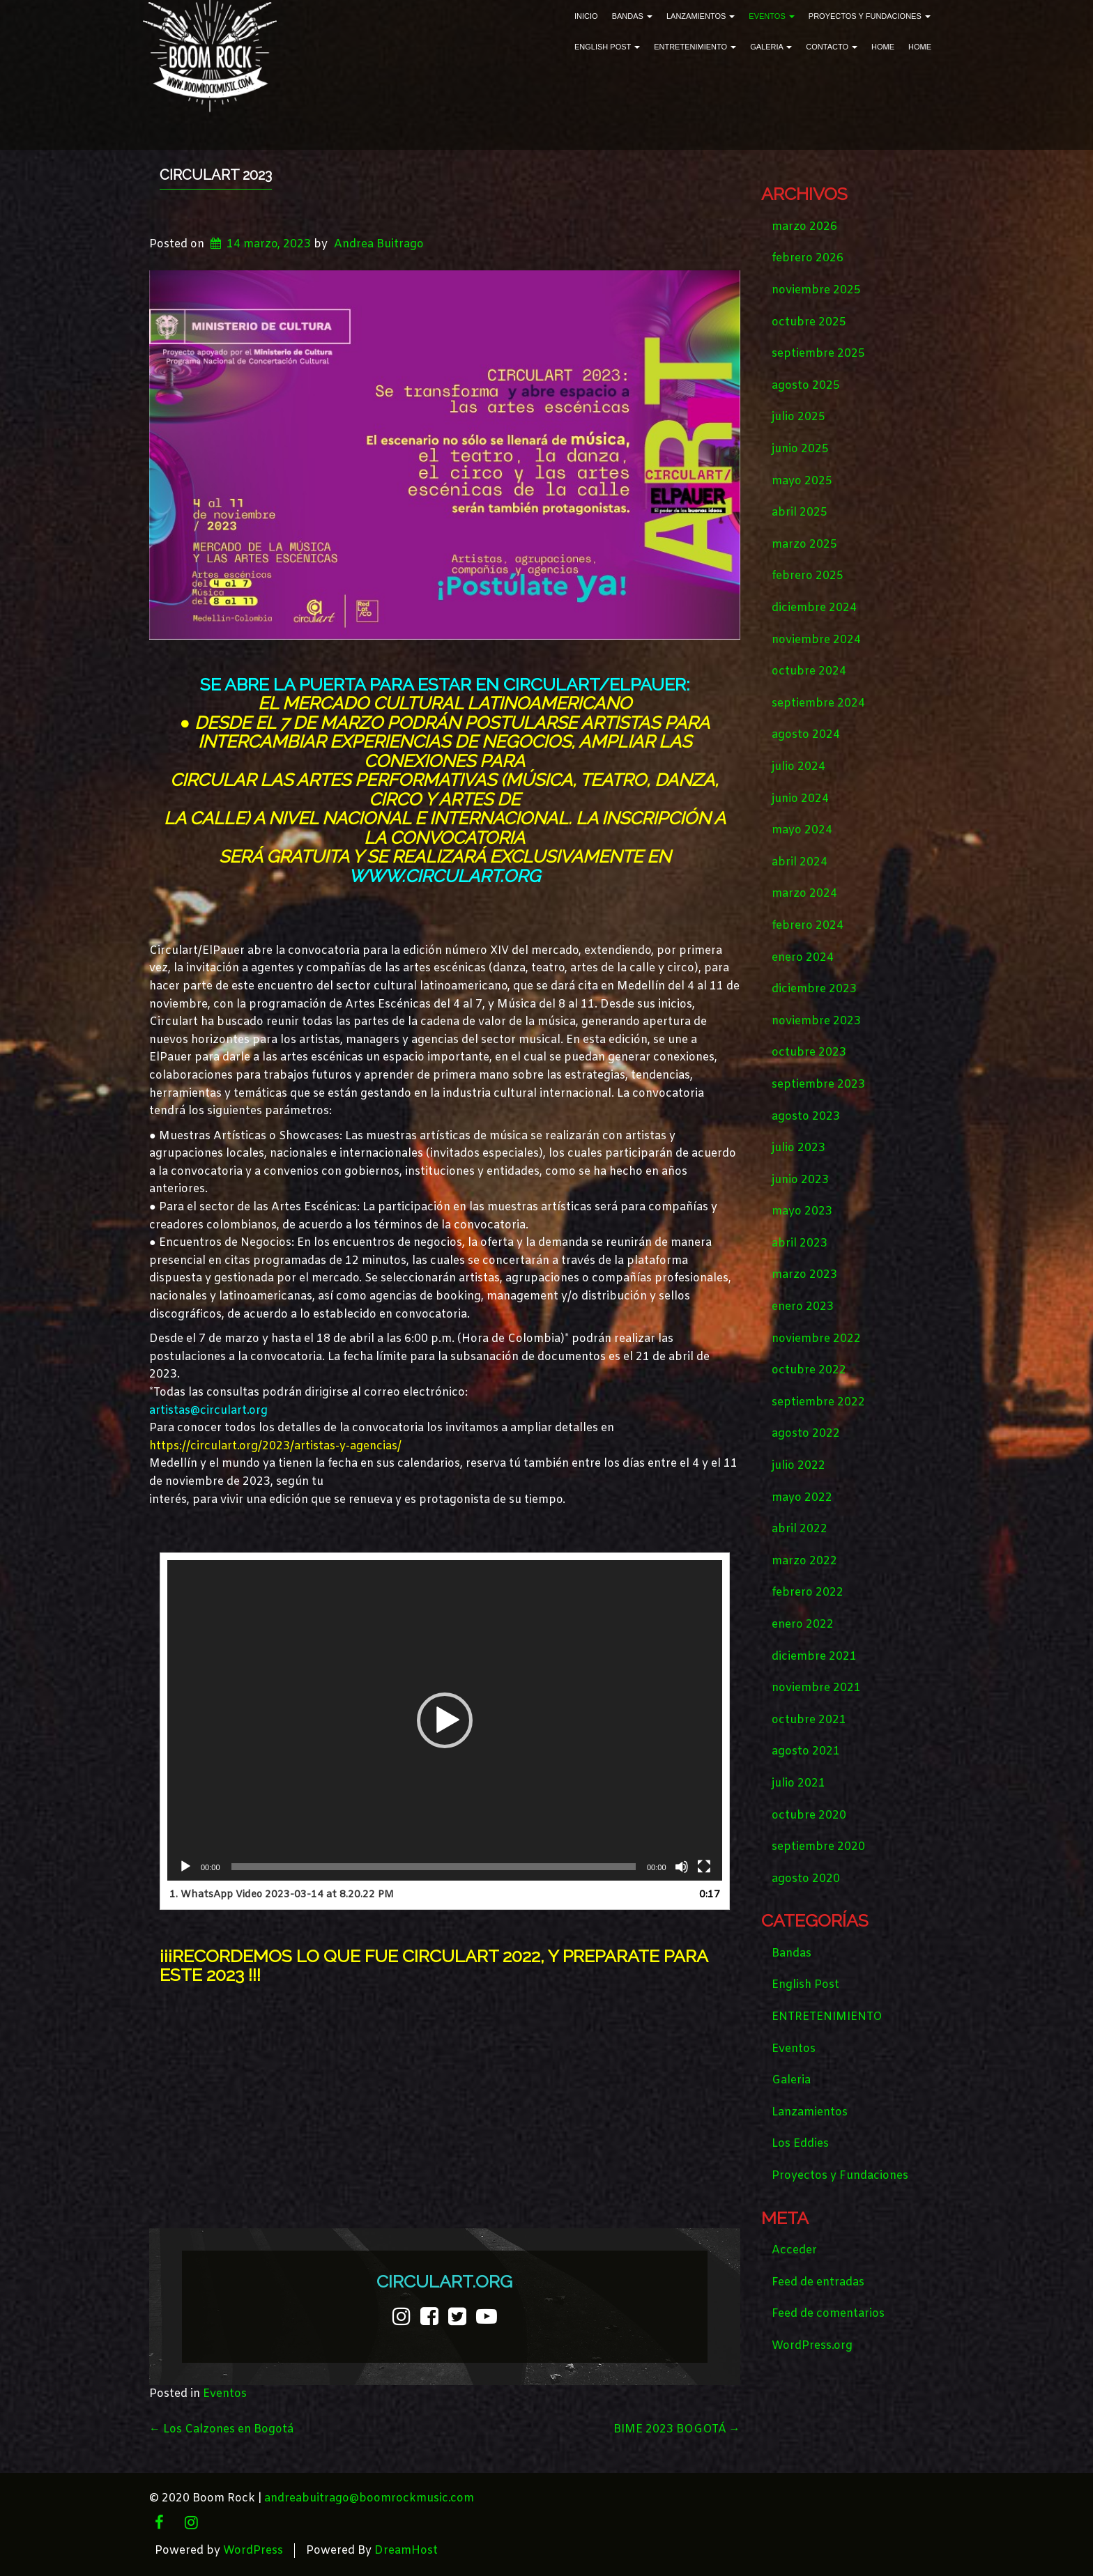 The image size is (1093, 2576). Describe the element at coordinates (185, 1867) in the screenshot. I see `[Reproducir]` at that location.